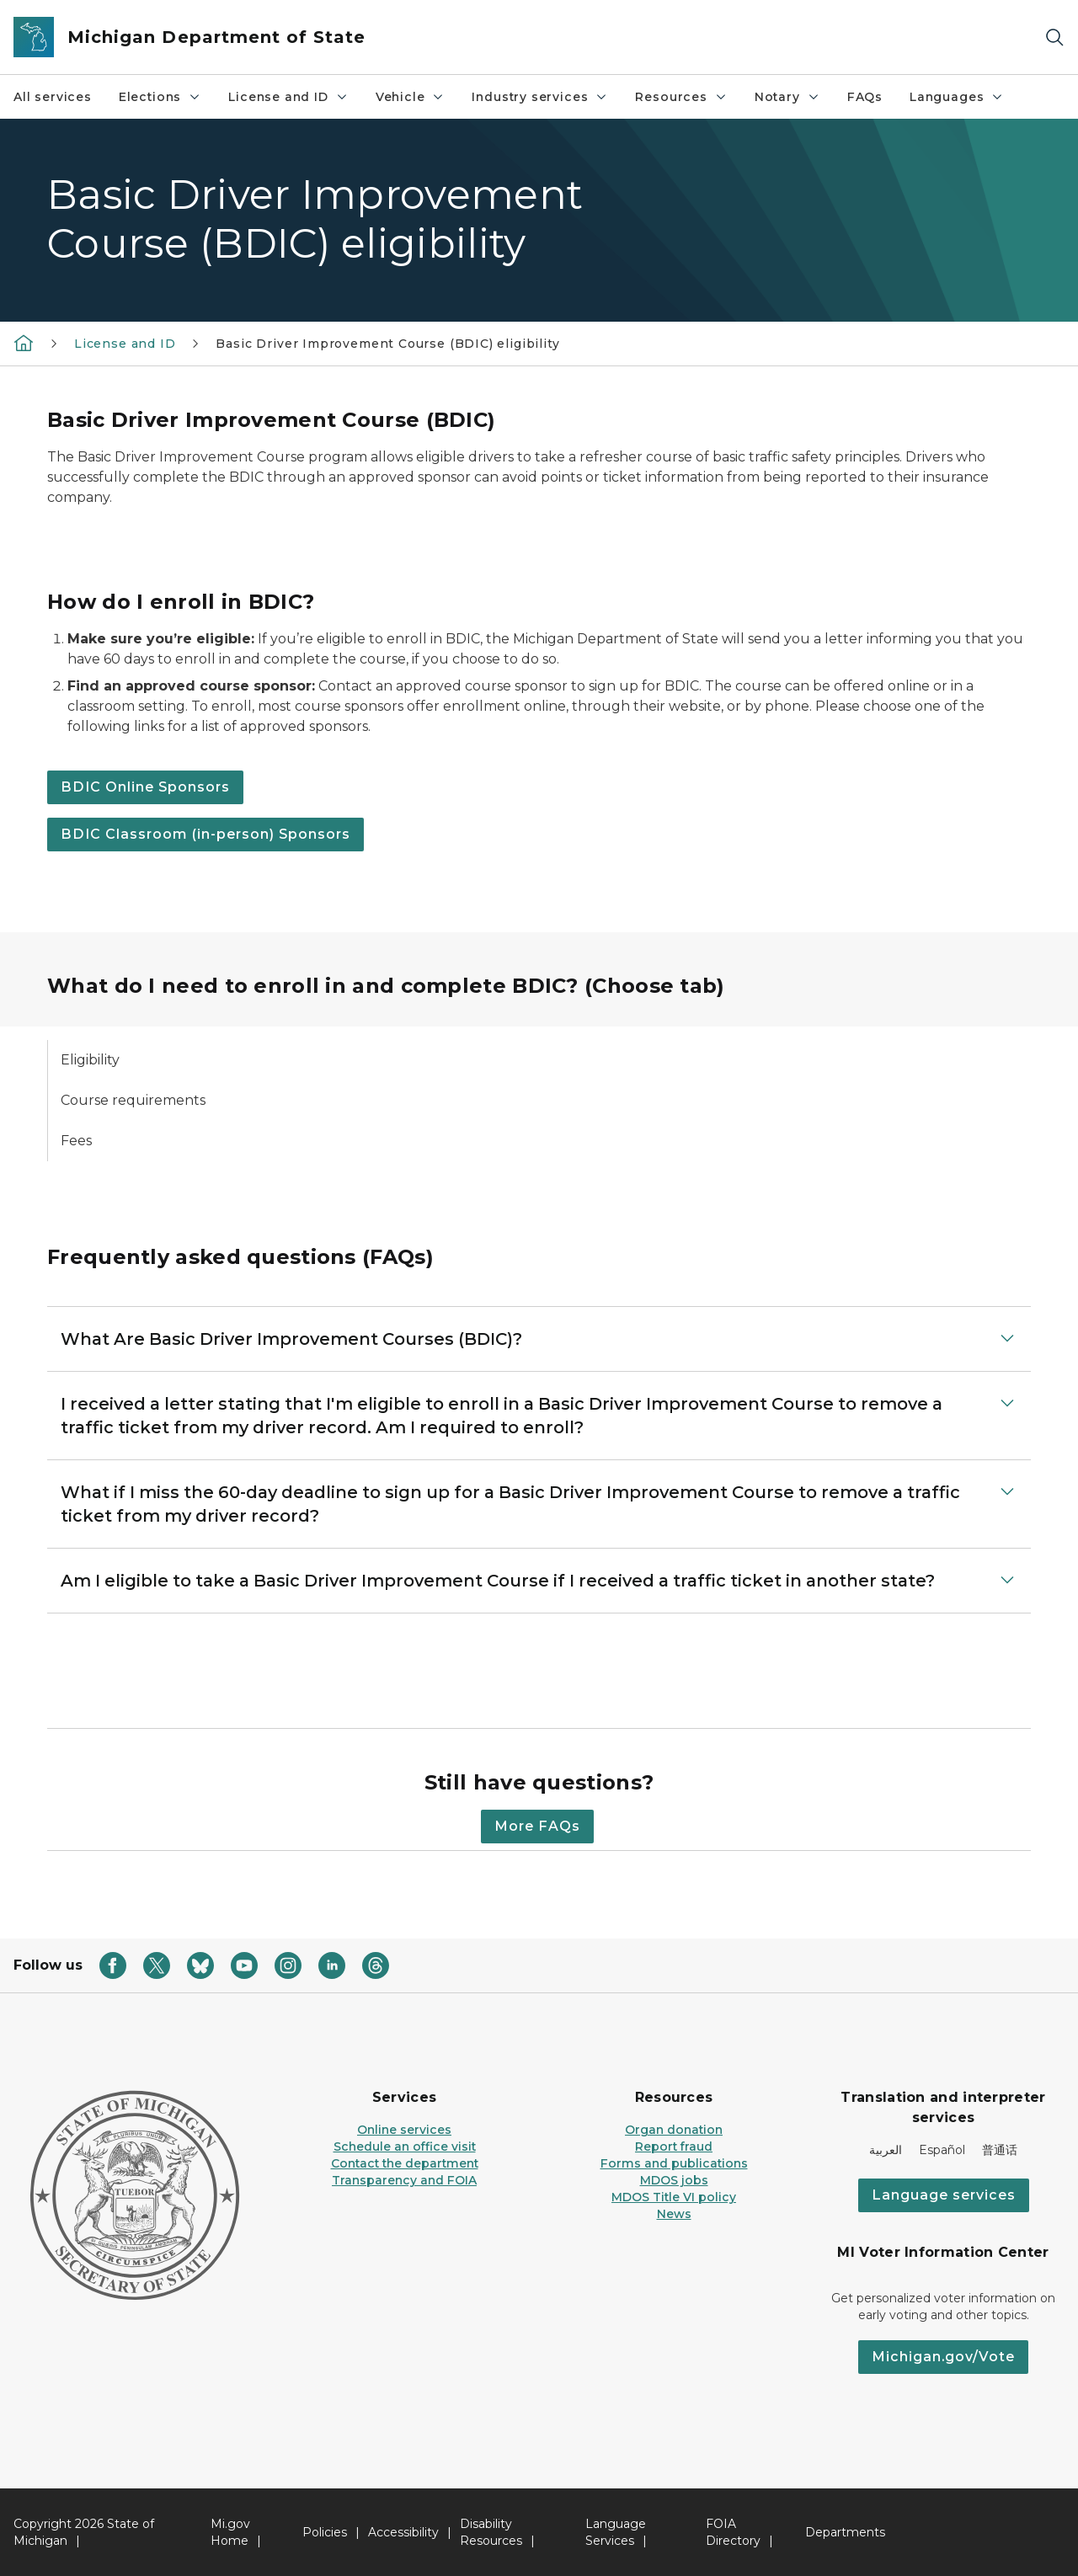 The height and width of the screenshot is (2576, 1078). I want to click on Elections, so click(160, 96).